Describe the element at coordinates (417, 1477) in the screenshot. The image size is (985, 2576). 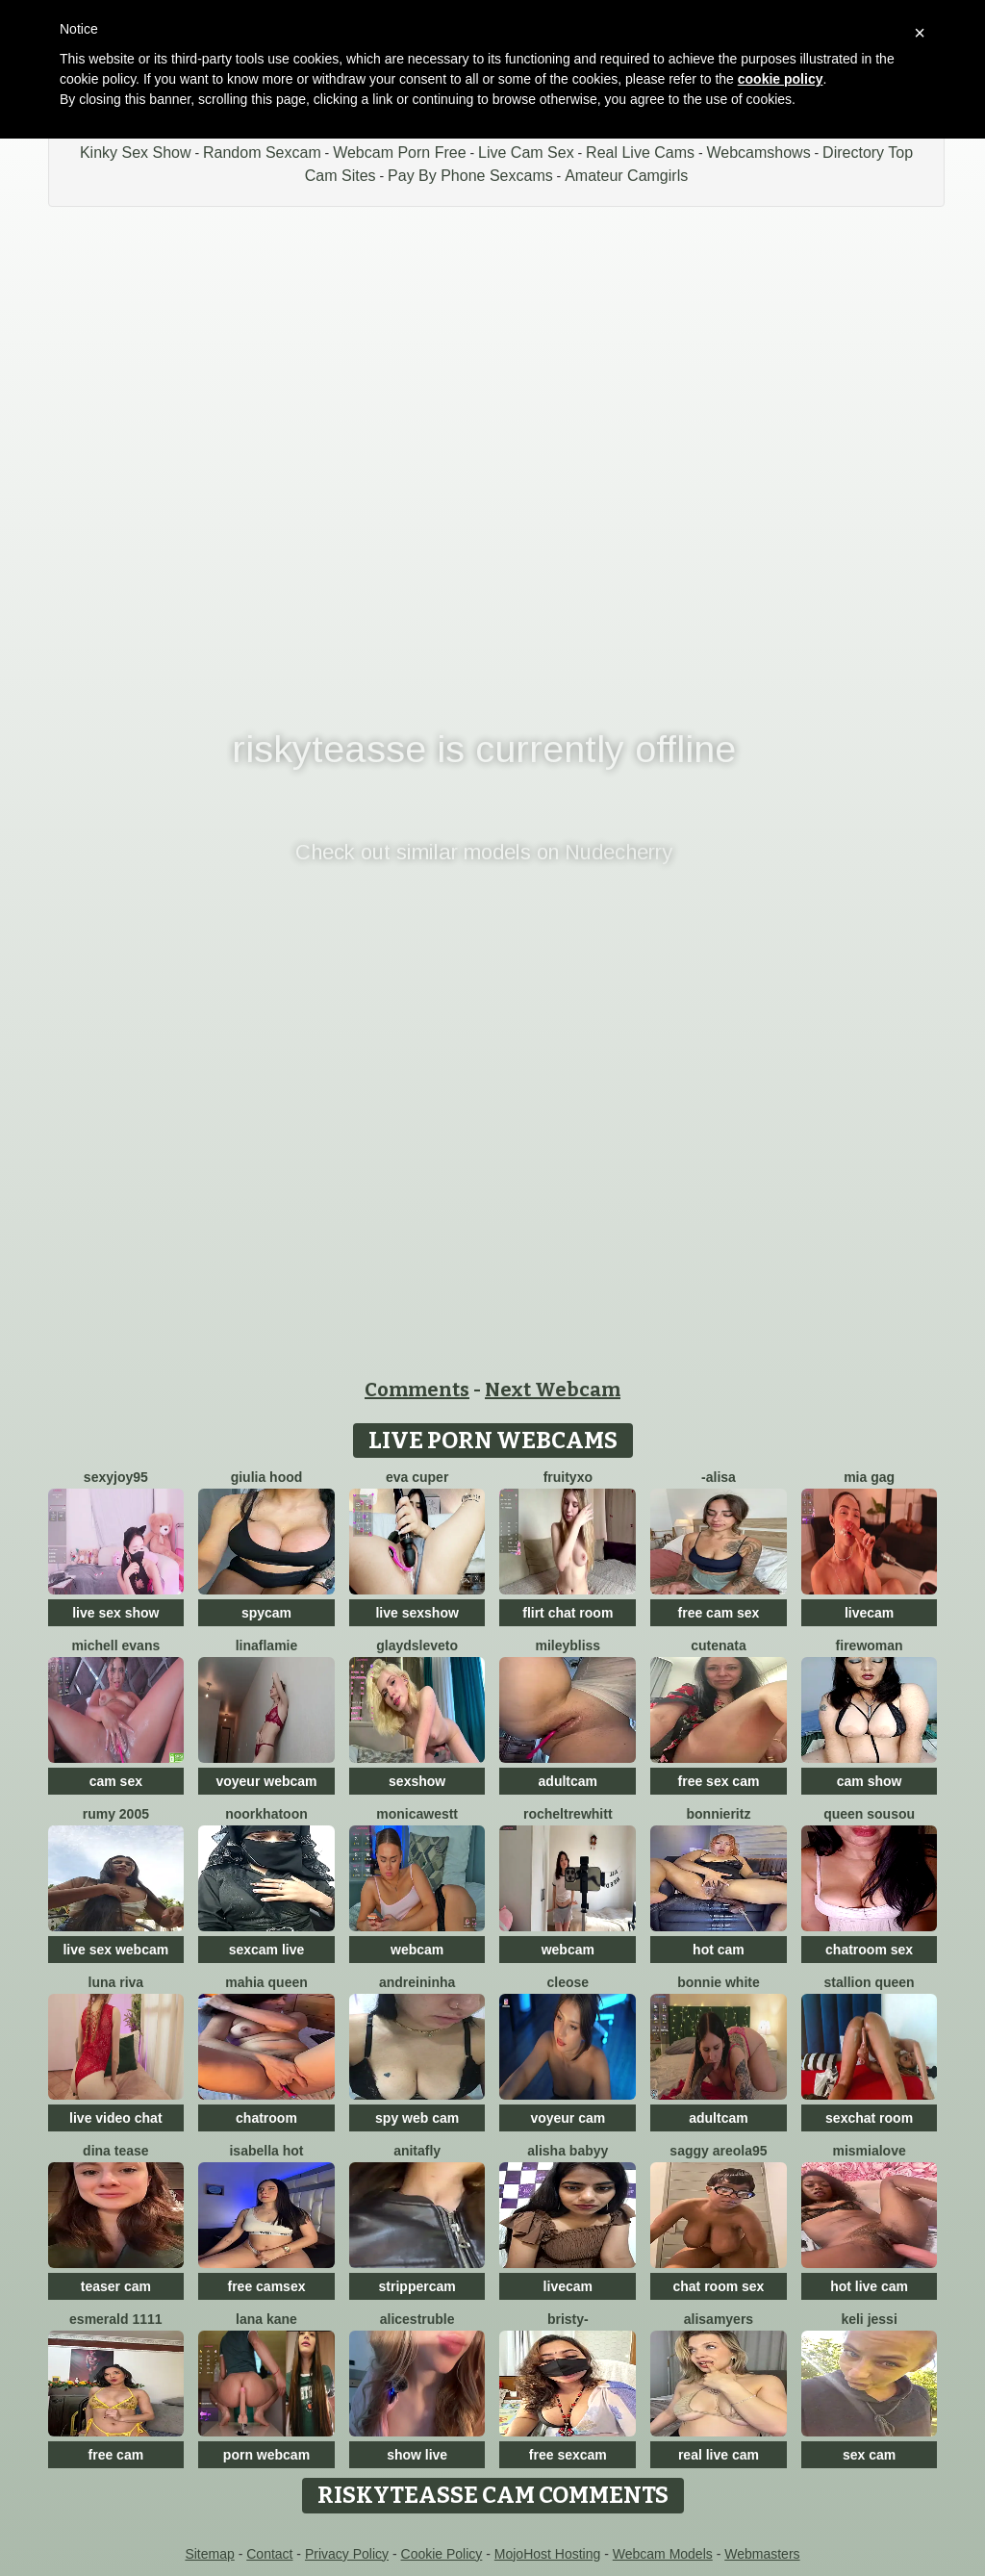
I see `eva cuper` at that location.